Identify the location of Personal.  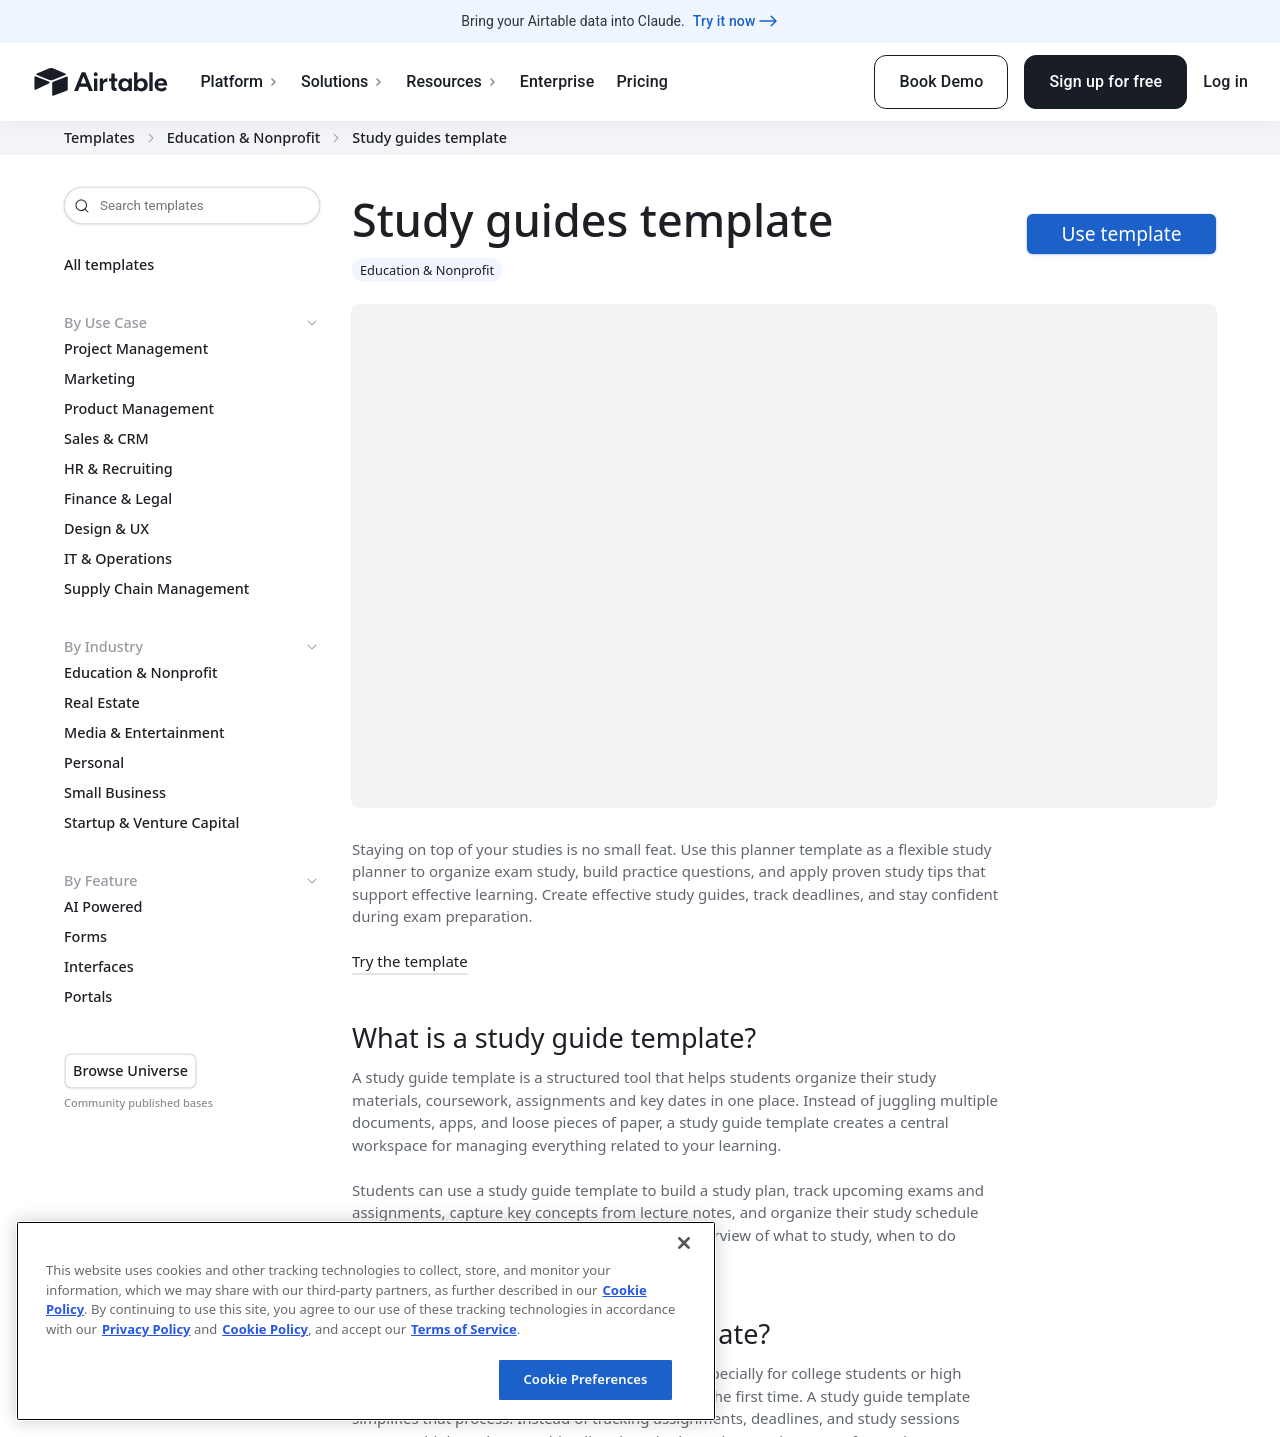
(94, 763).